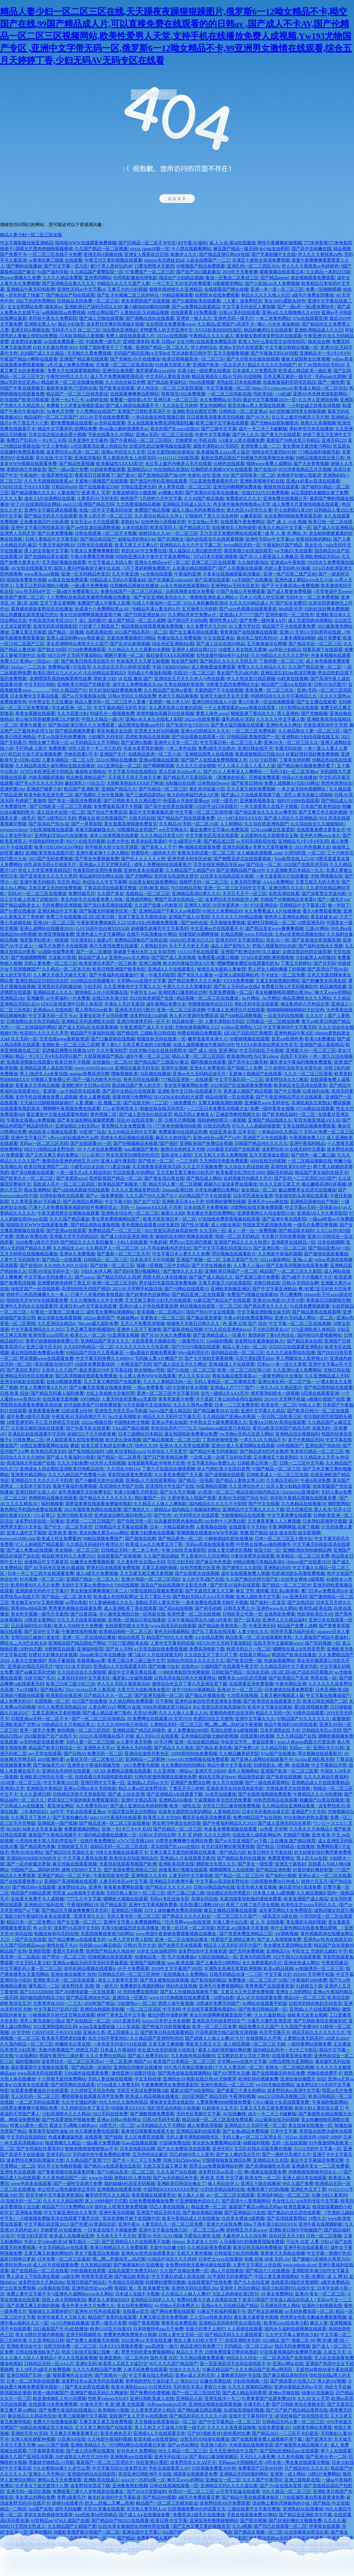 Image resolution: width=354 pixels, height=2576 pixels. I want to click on 成人免费无码AV, so click(16, 1701).